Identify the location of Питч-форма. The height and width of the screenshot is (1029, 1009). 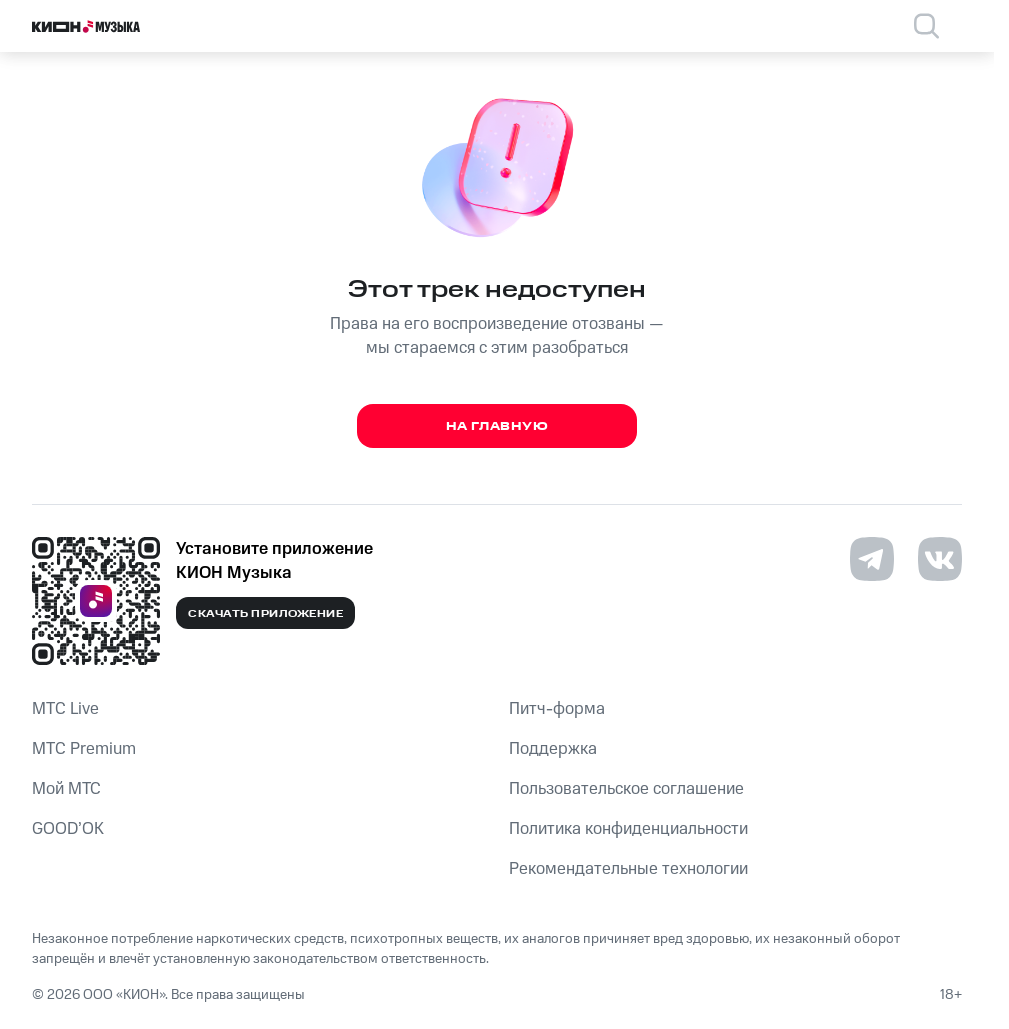
(557, 709).